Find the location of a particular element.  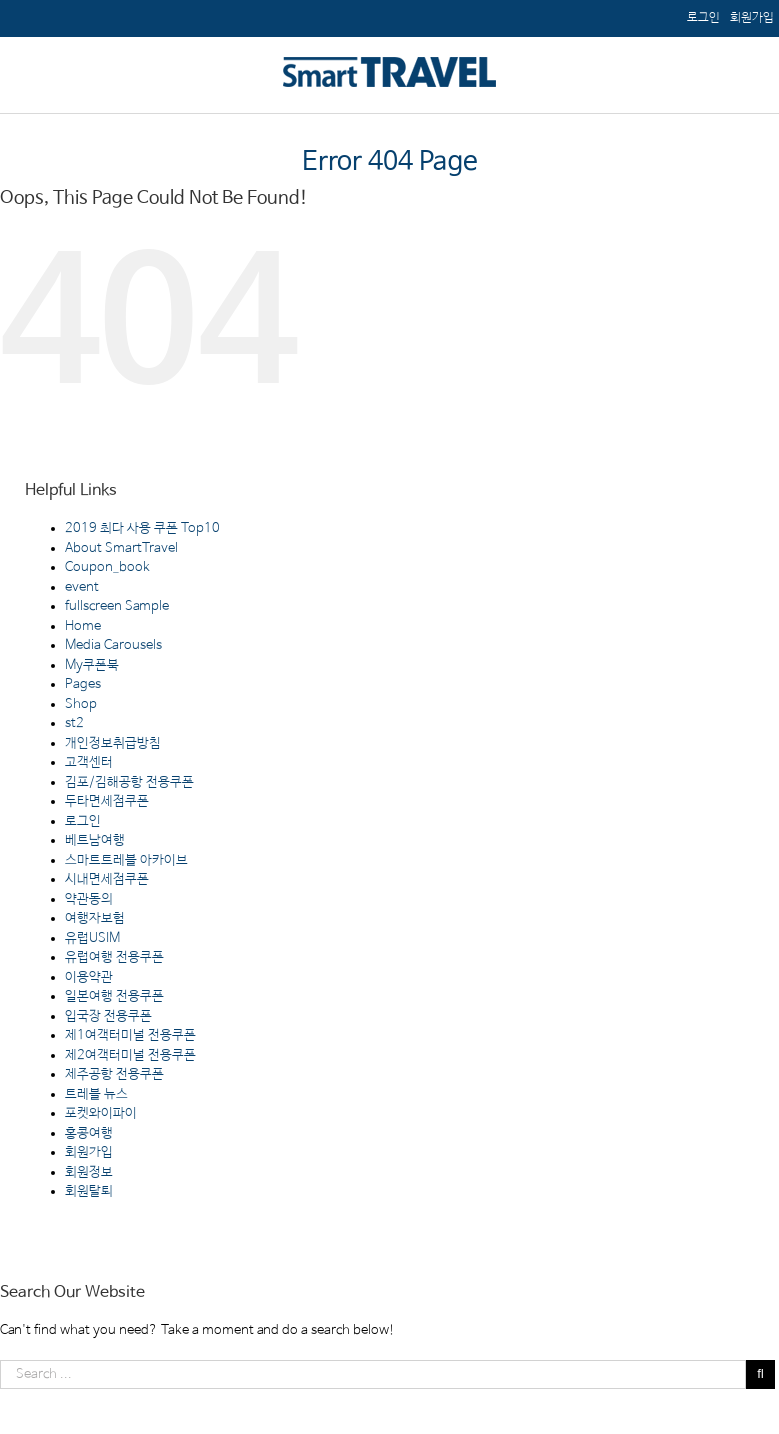

[Search ...] is located at coordinates (373, 1374).